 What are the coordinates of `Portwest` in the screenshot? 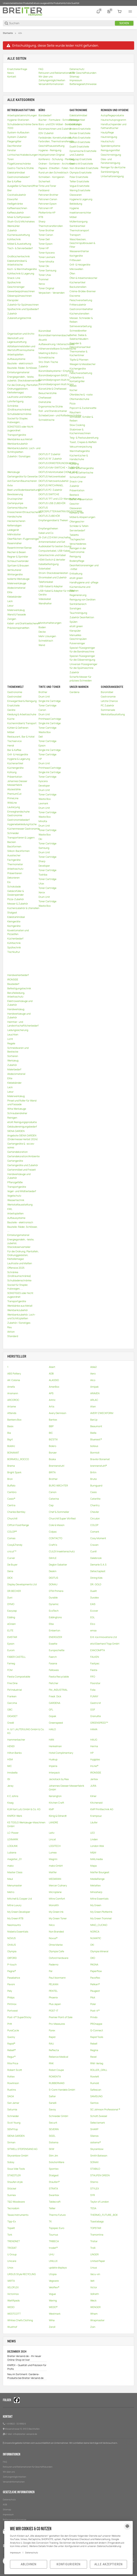 It's located at (12, 2010).